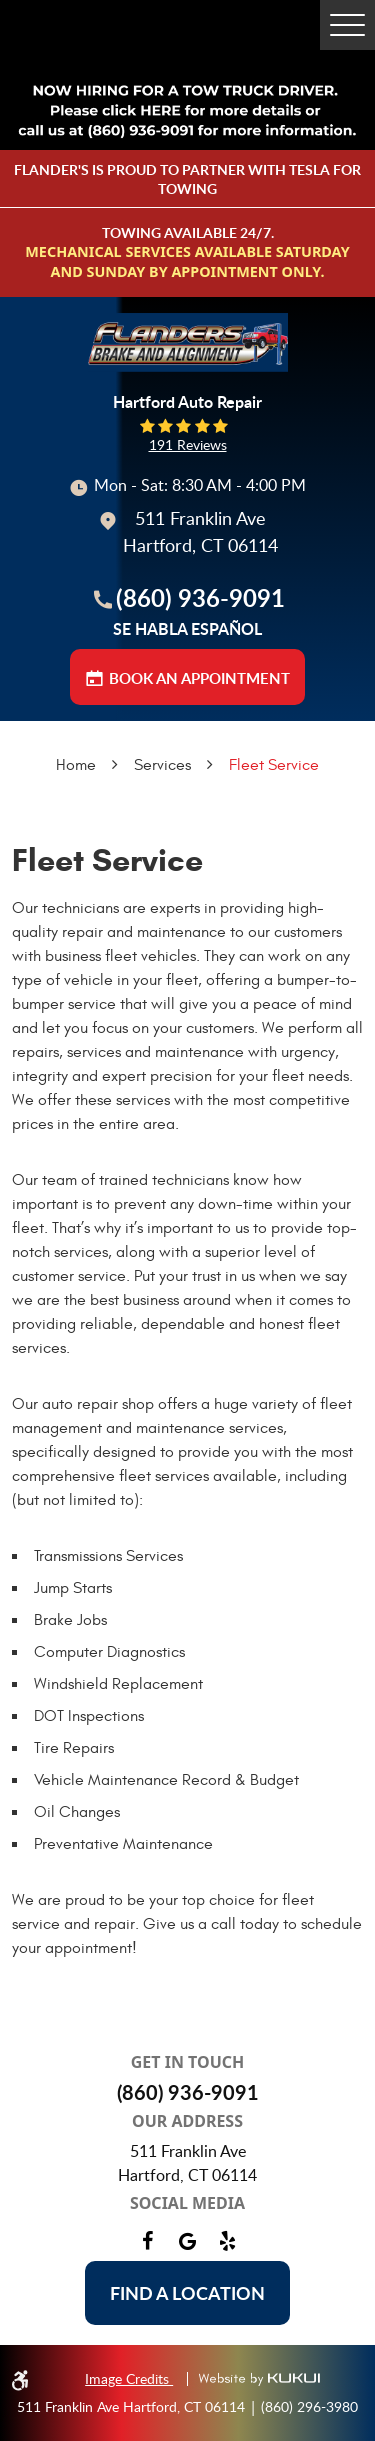 This screenshot has width=375, height=2441. What do you see at coordinates (76, 765) in the screenshot?
I see `Home` at bounding box center [76, 765].